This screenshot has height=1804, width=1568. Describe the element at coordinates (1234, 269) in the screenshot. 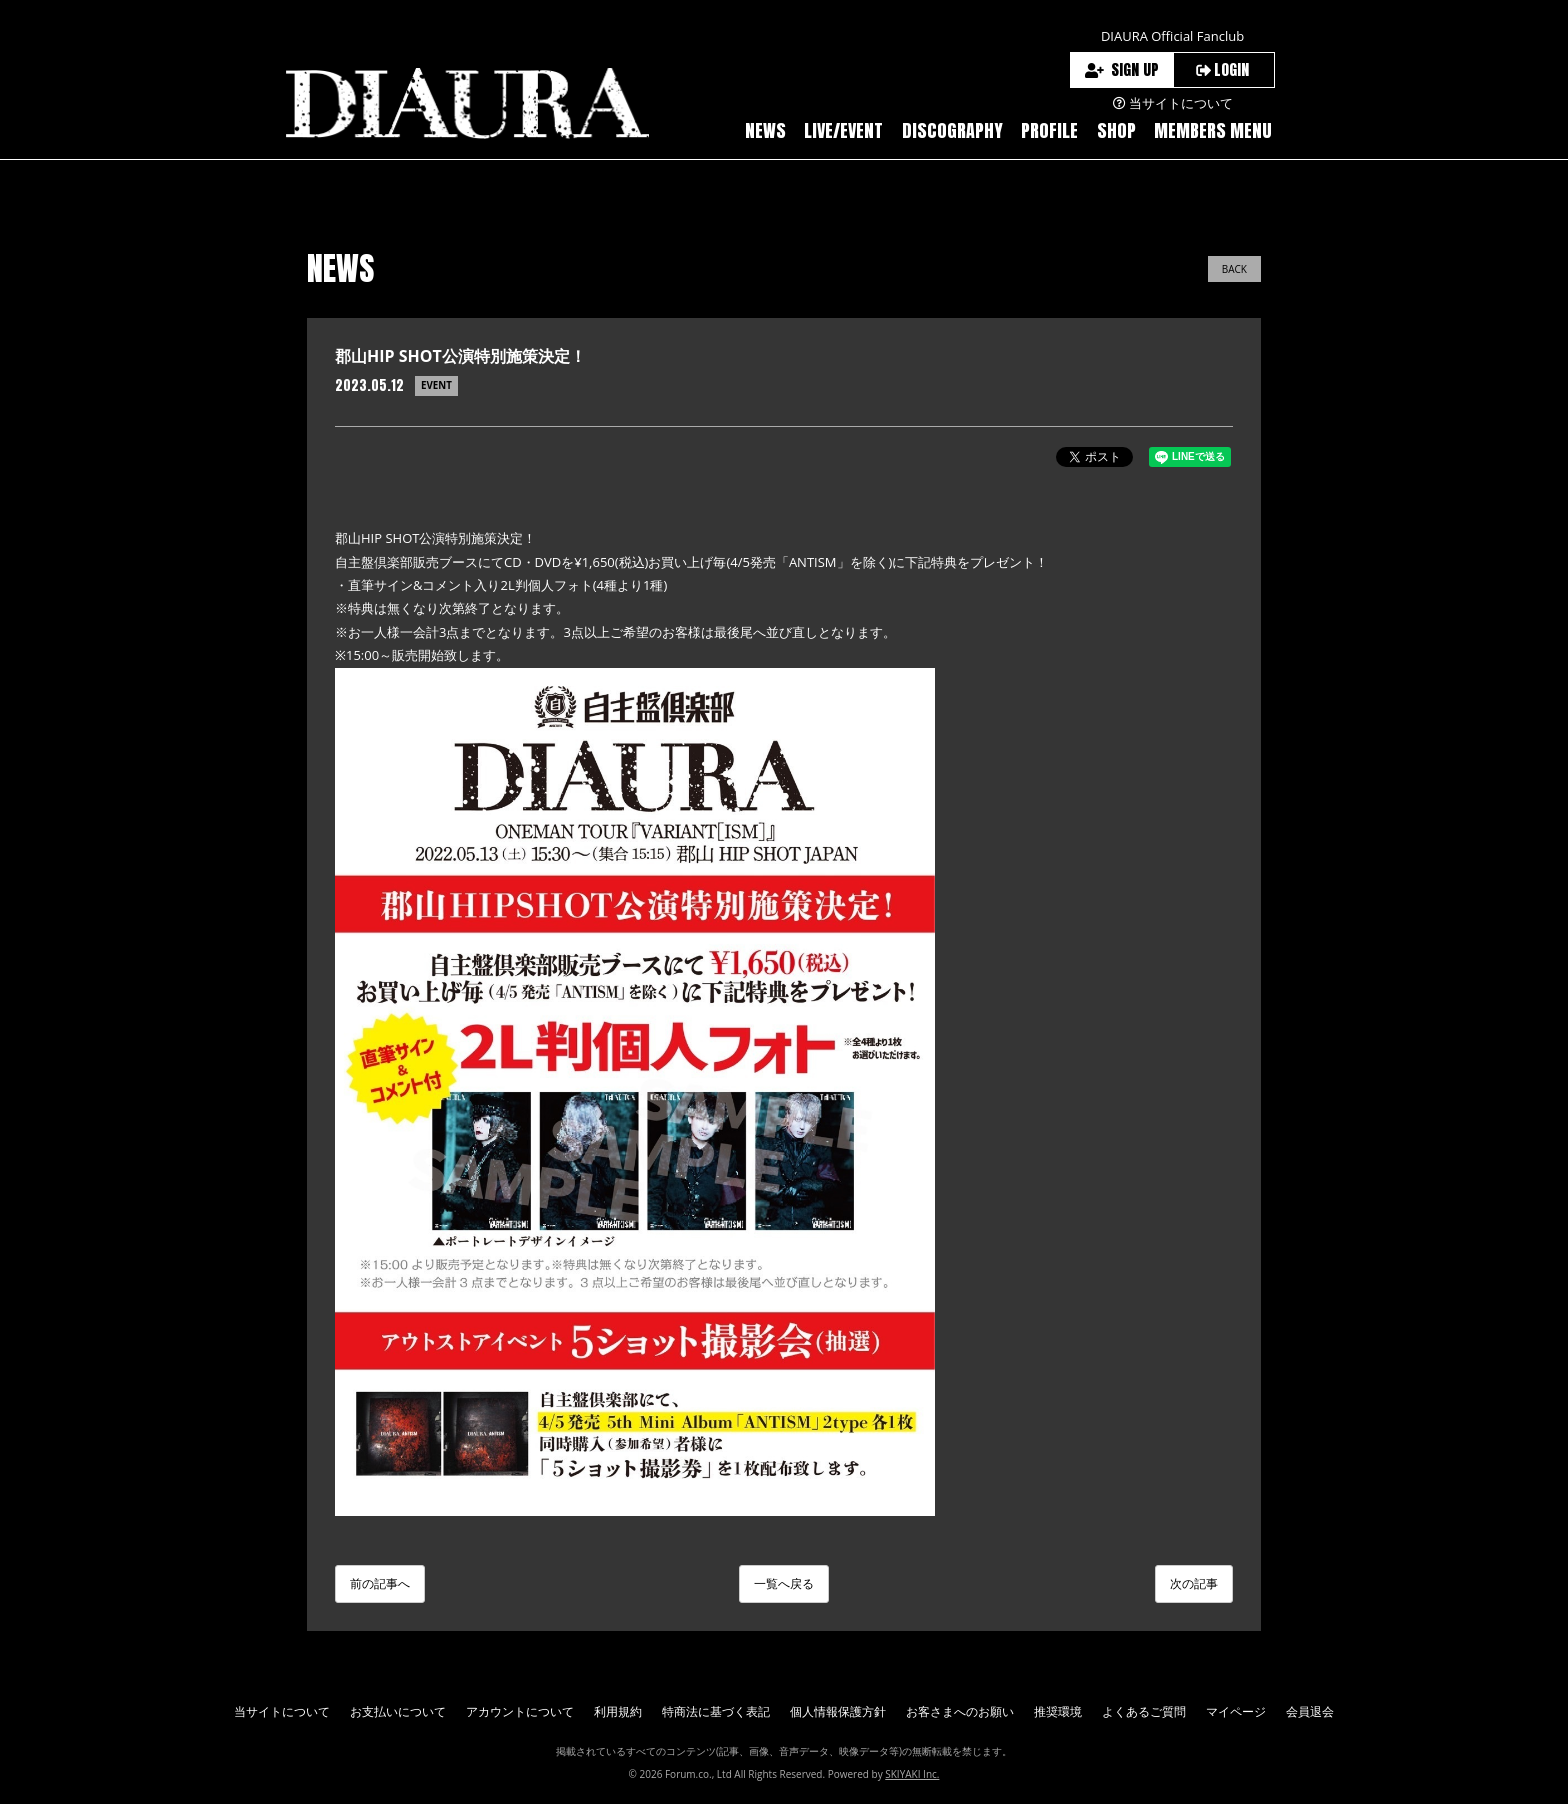

I see `BACK` at that location.